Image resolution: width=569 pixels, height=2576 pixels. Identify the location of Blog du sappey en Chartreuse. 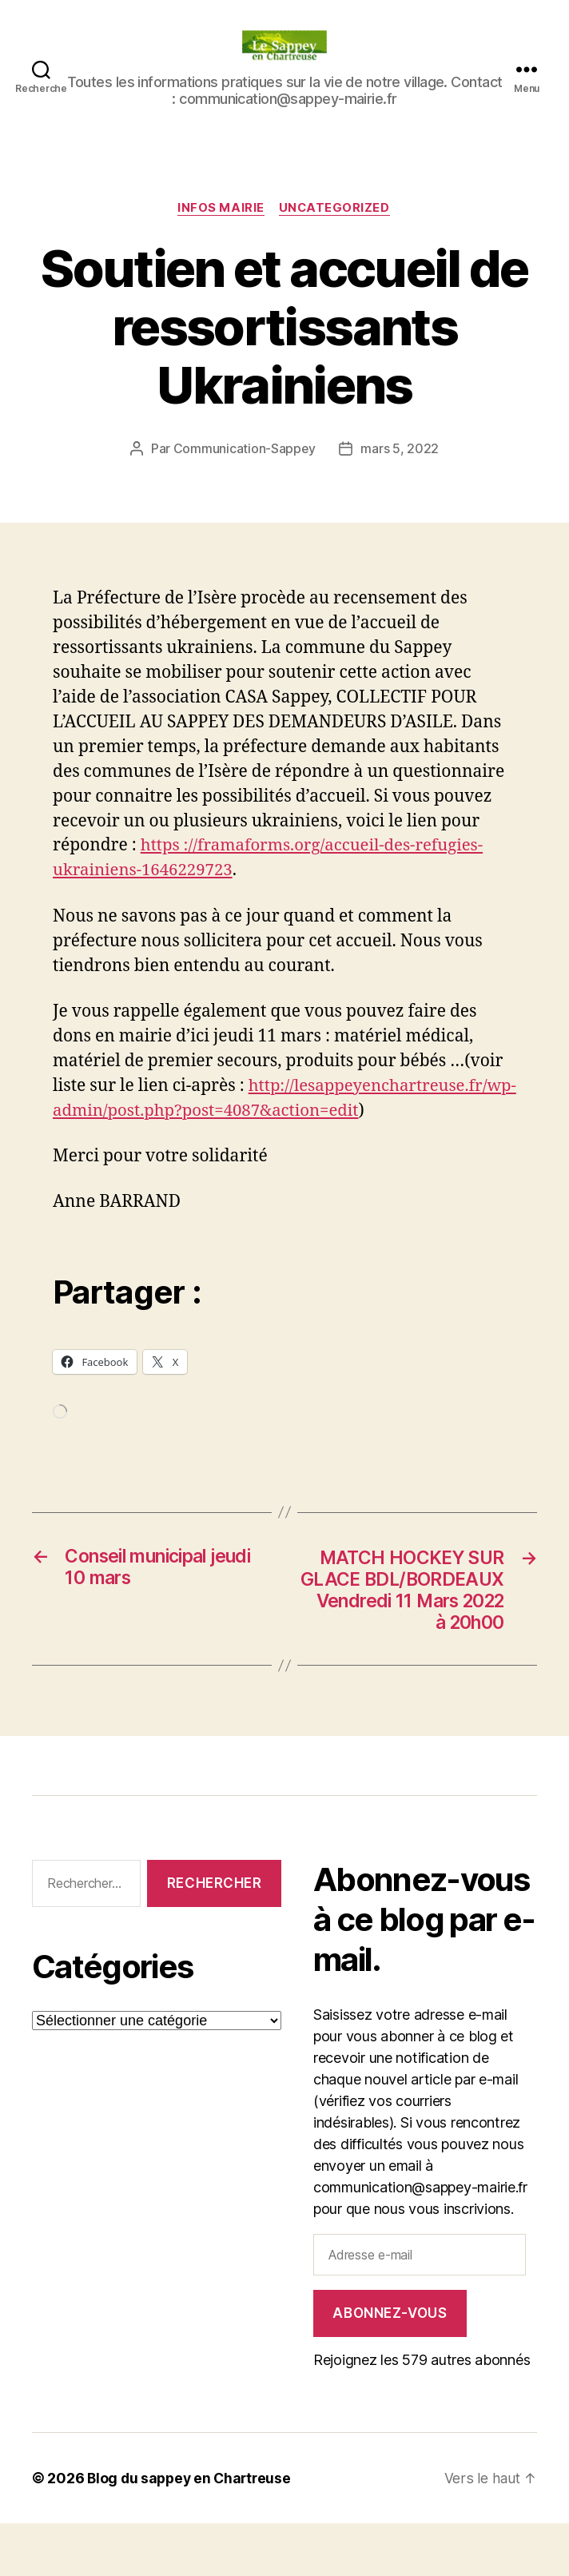
(191, 2530).